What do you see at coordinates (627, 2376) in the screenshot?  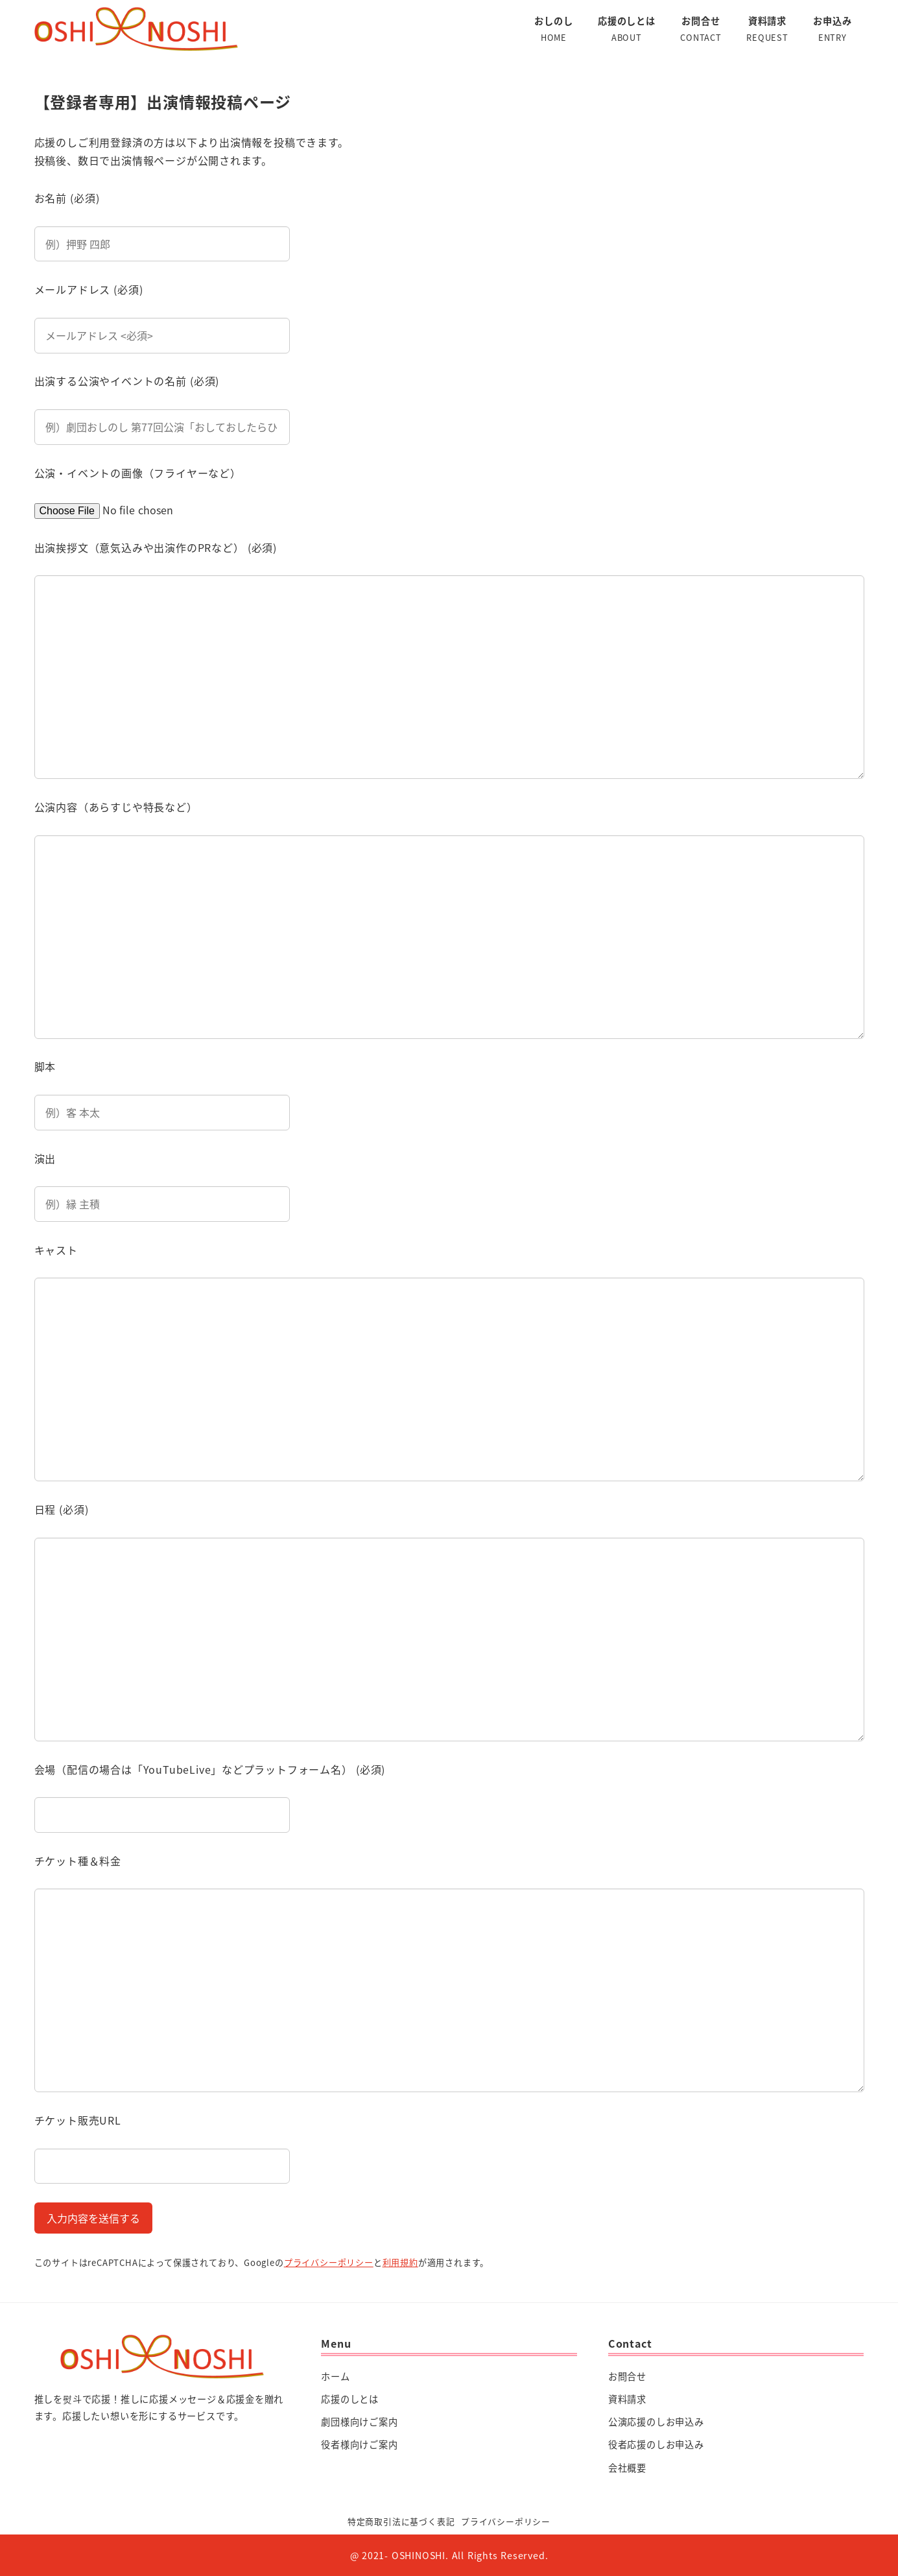 I see `お問合せ` at bounding box center [627, 2376].